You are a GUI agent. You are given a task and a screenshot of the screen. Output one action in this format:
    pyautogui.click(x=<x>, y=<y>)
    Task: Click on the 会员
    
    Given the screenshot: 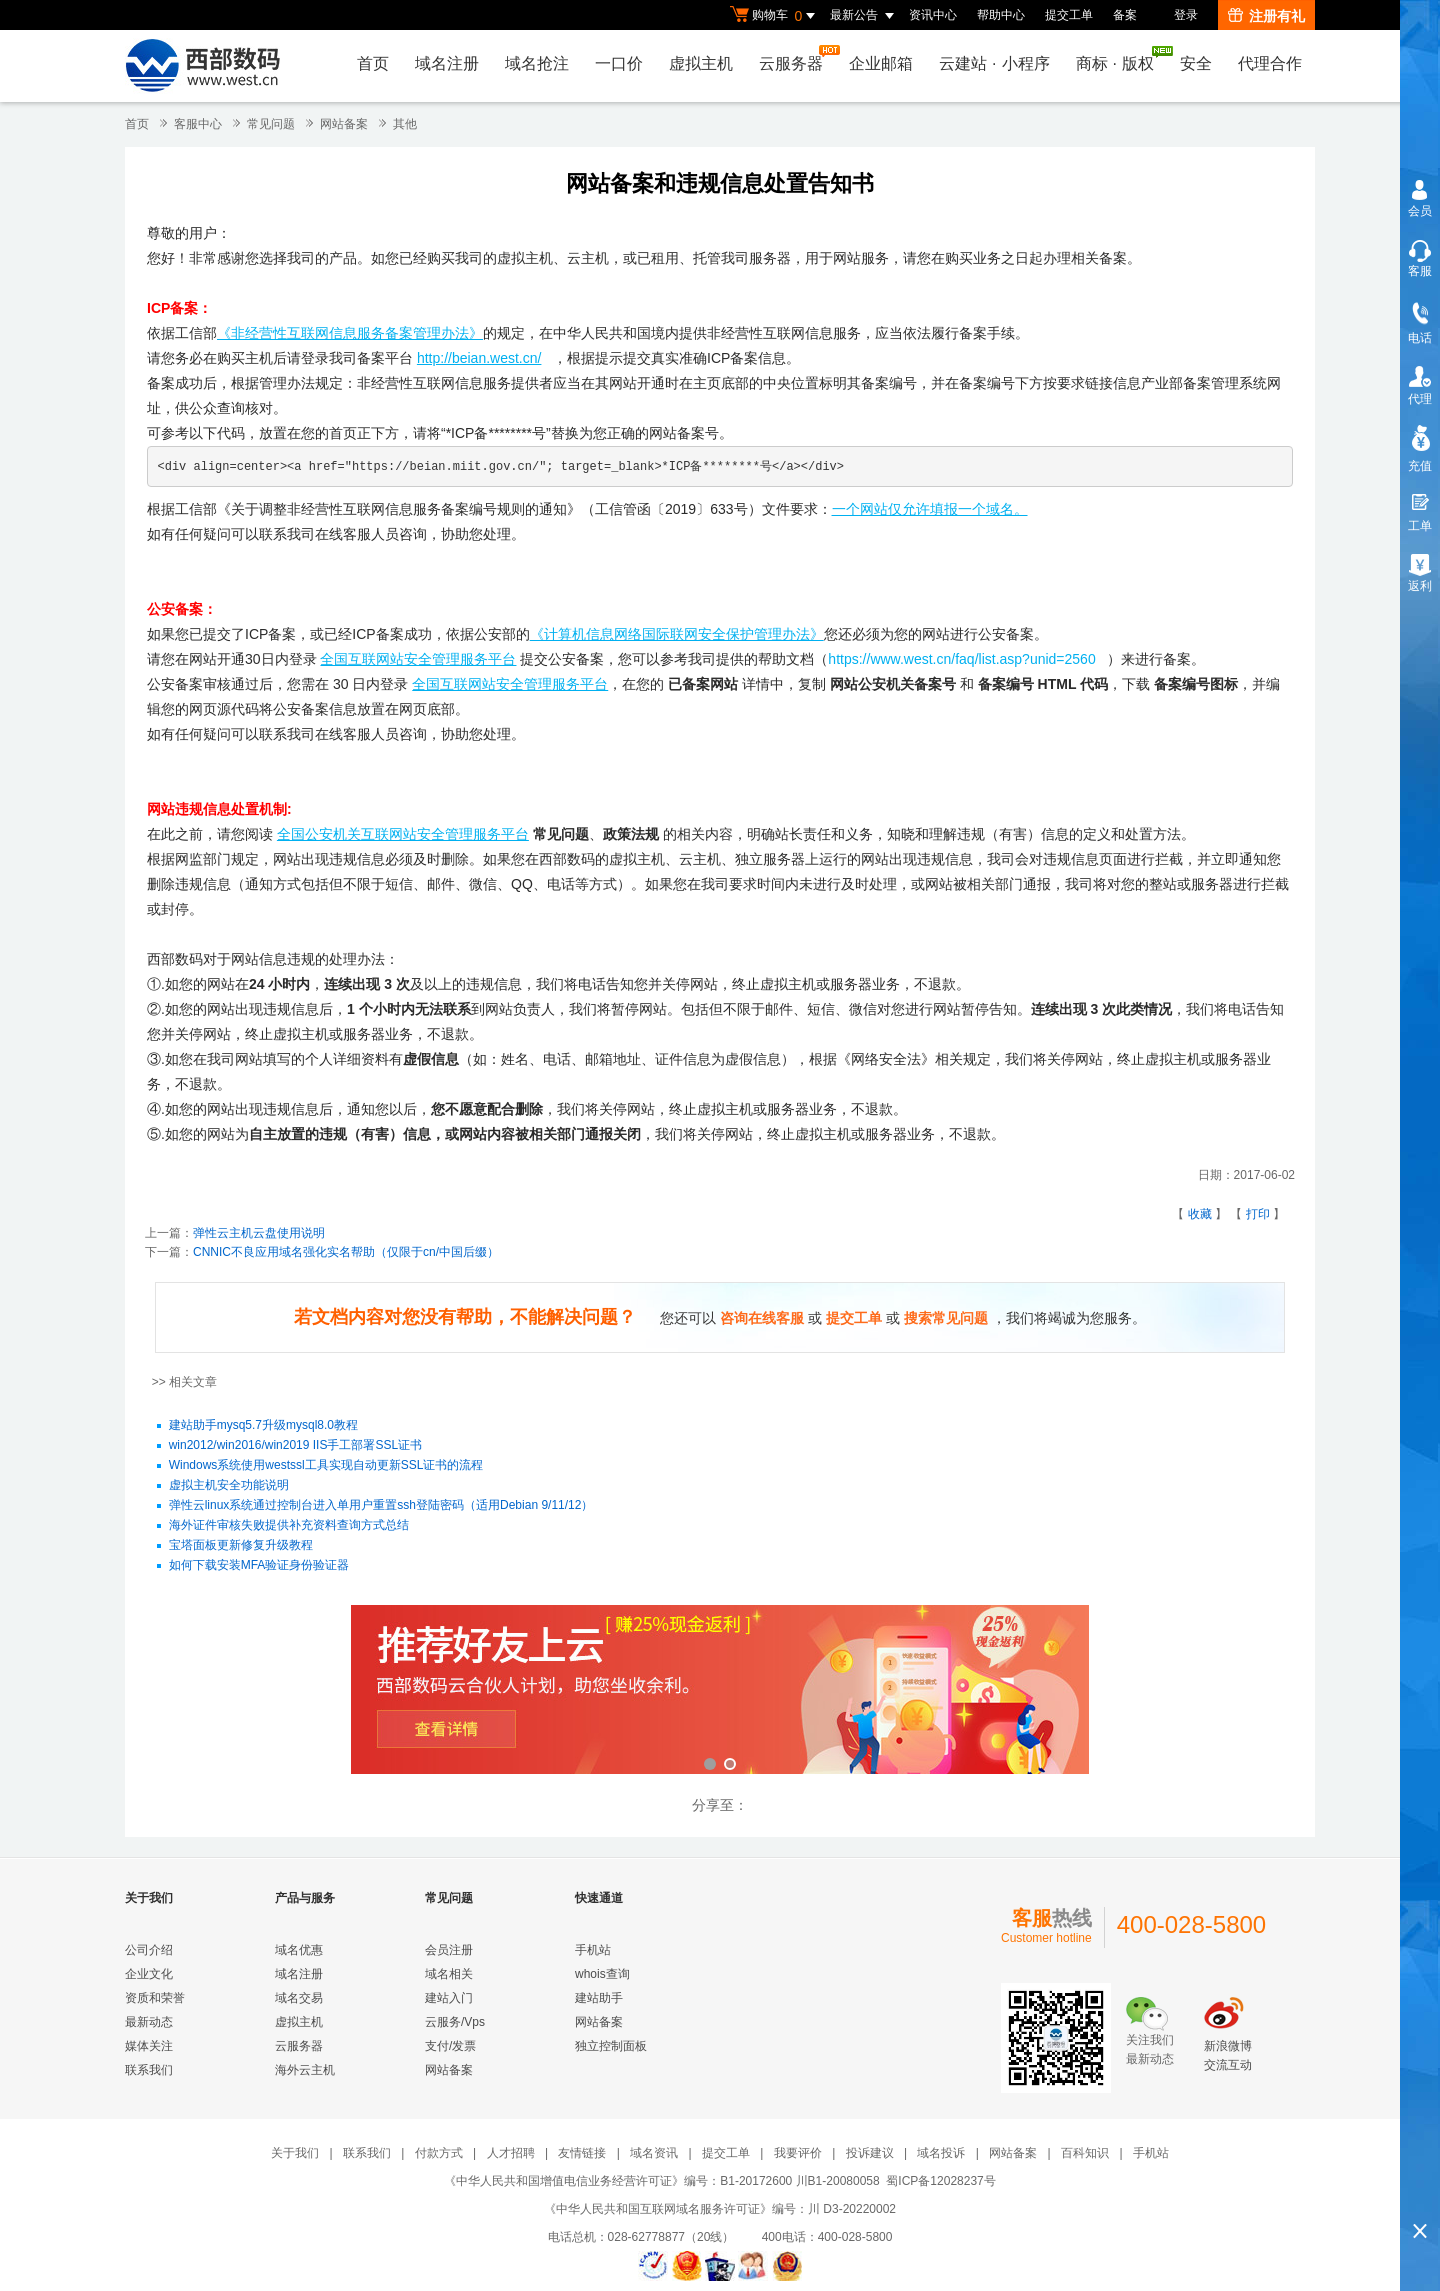 What is the action you would take?
    pyautogui.click(x=1420, y=211)
    